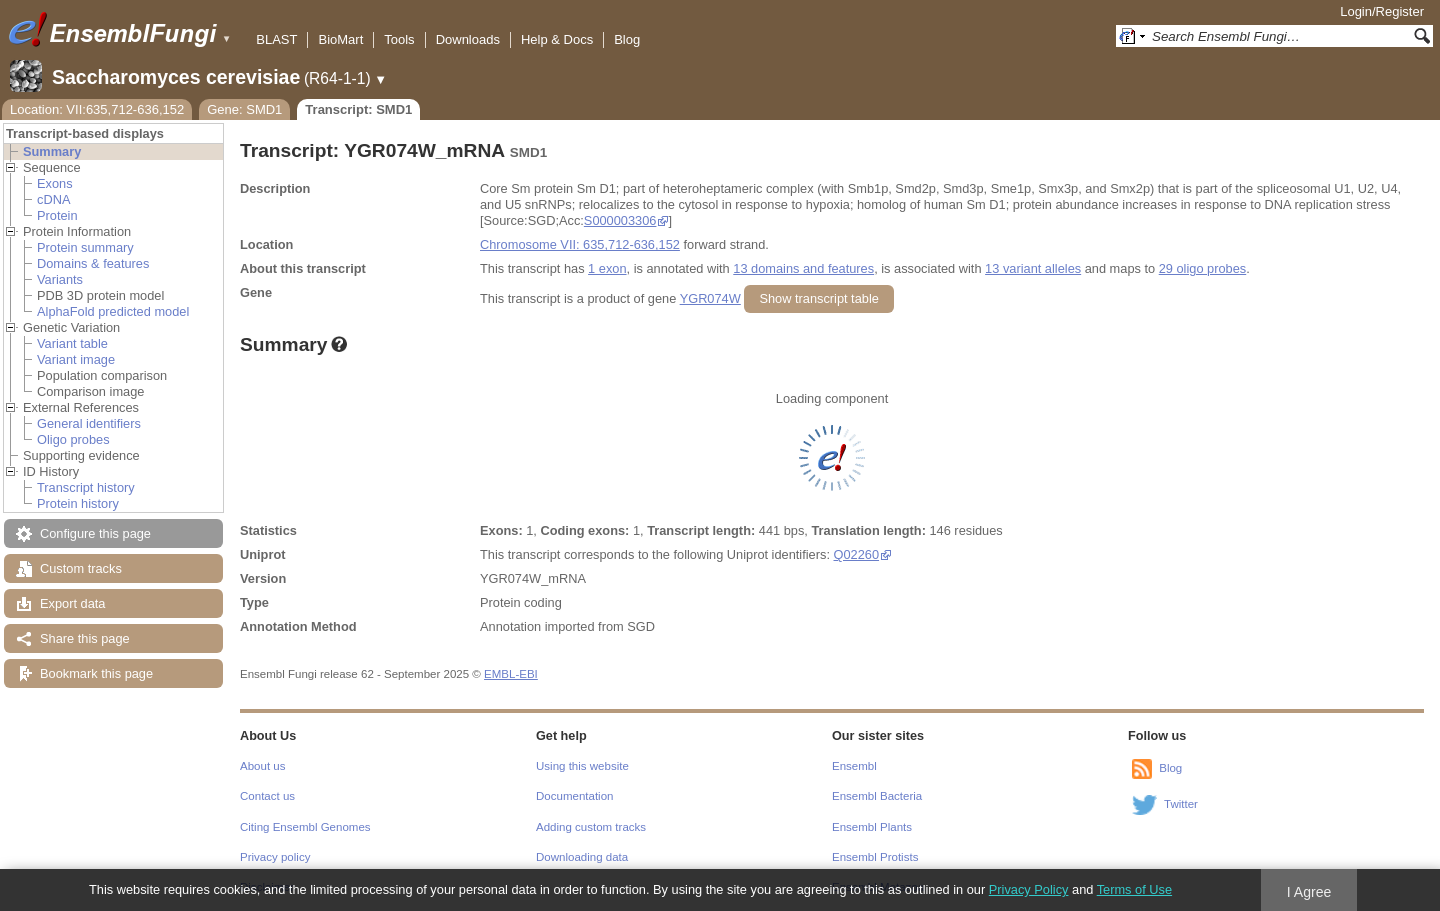 The width and height of the screenshot is (1440, 911). I want to click on Blog, so click(627, 39).